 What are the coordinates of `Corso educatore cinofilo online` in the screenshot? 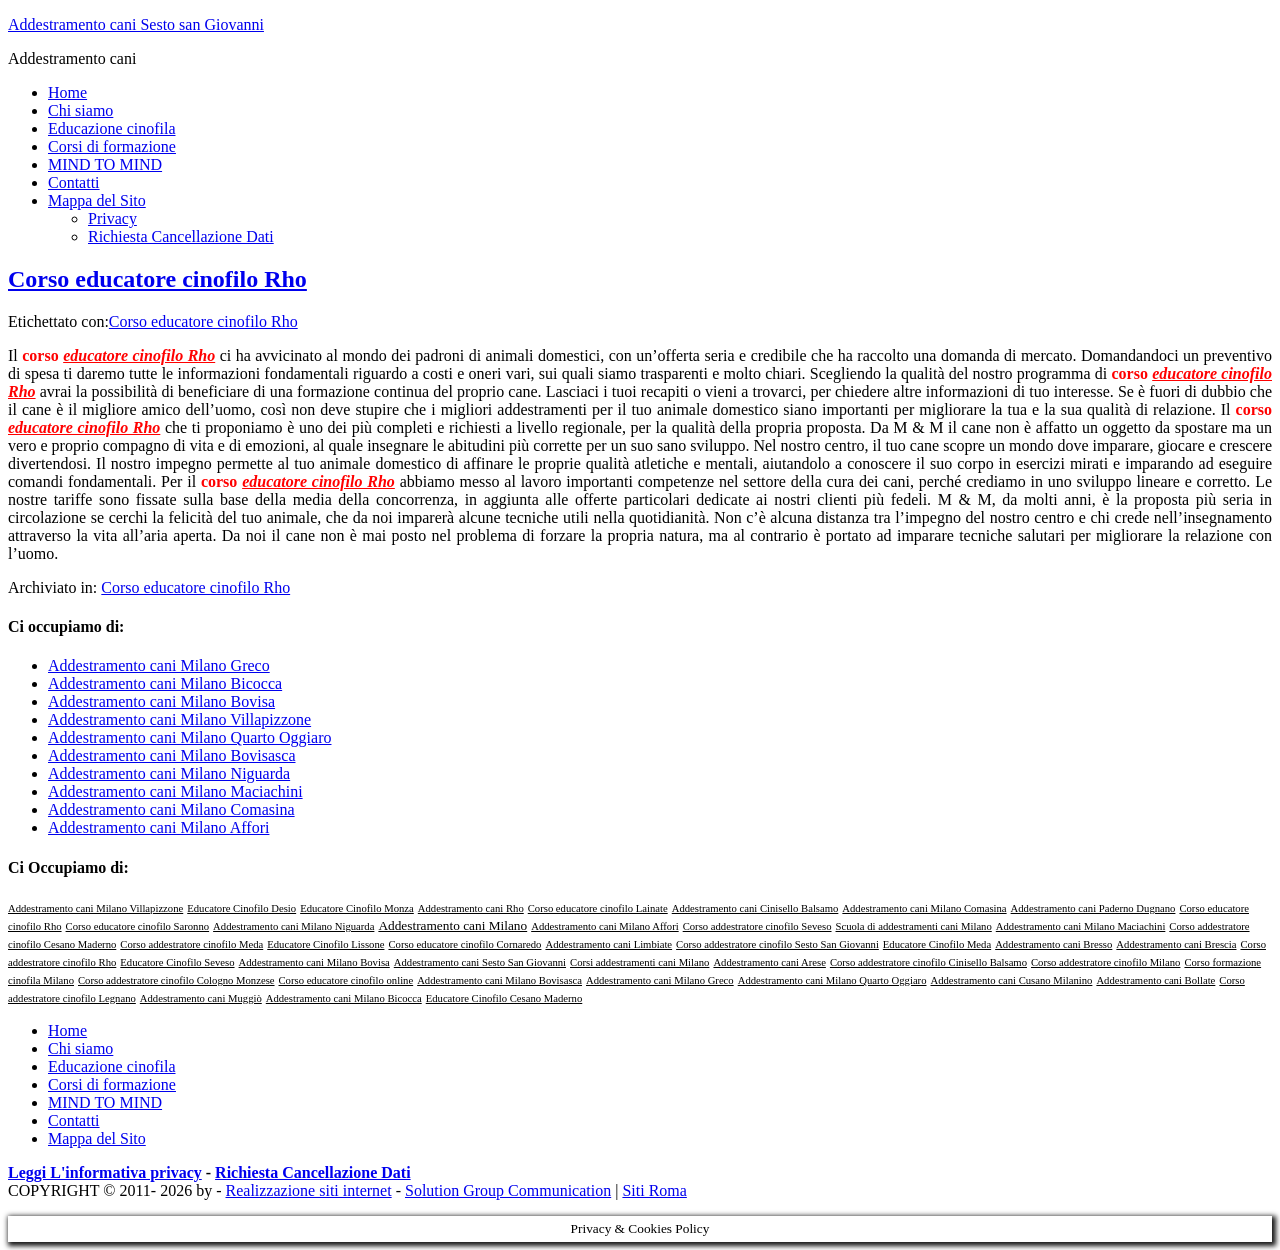 It's located at (346, 980).